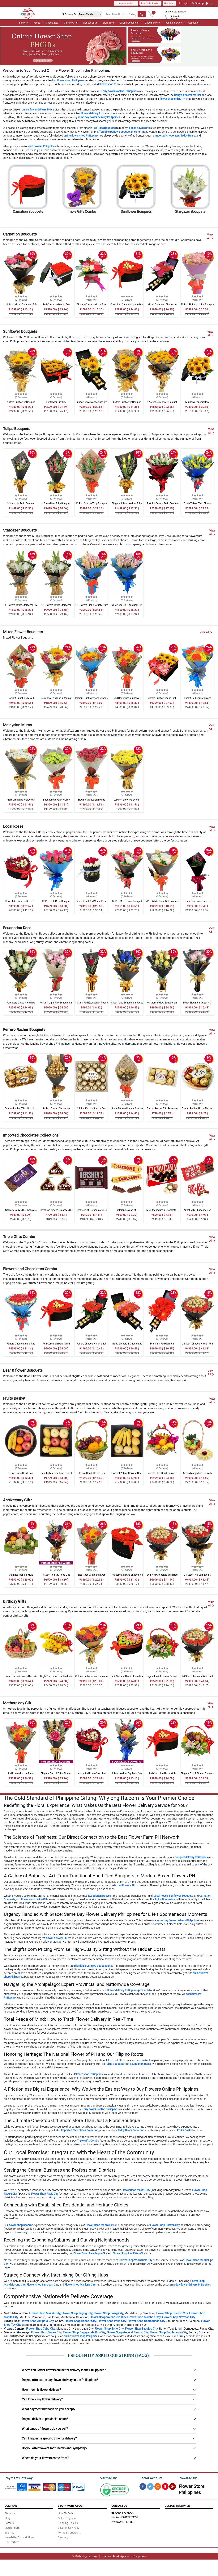  I want to click on 12 White Orange Tulip Bouquet, so click(162, 503).